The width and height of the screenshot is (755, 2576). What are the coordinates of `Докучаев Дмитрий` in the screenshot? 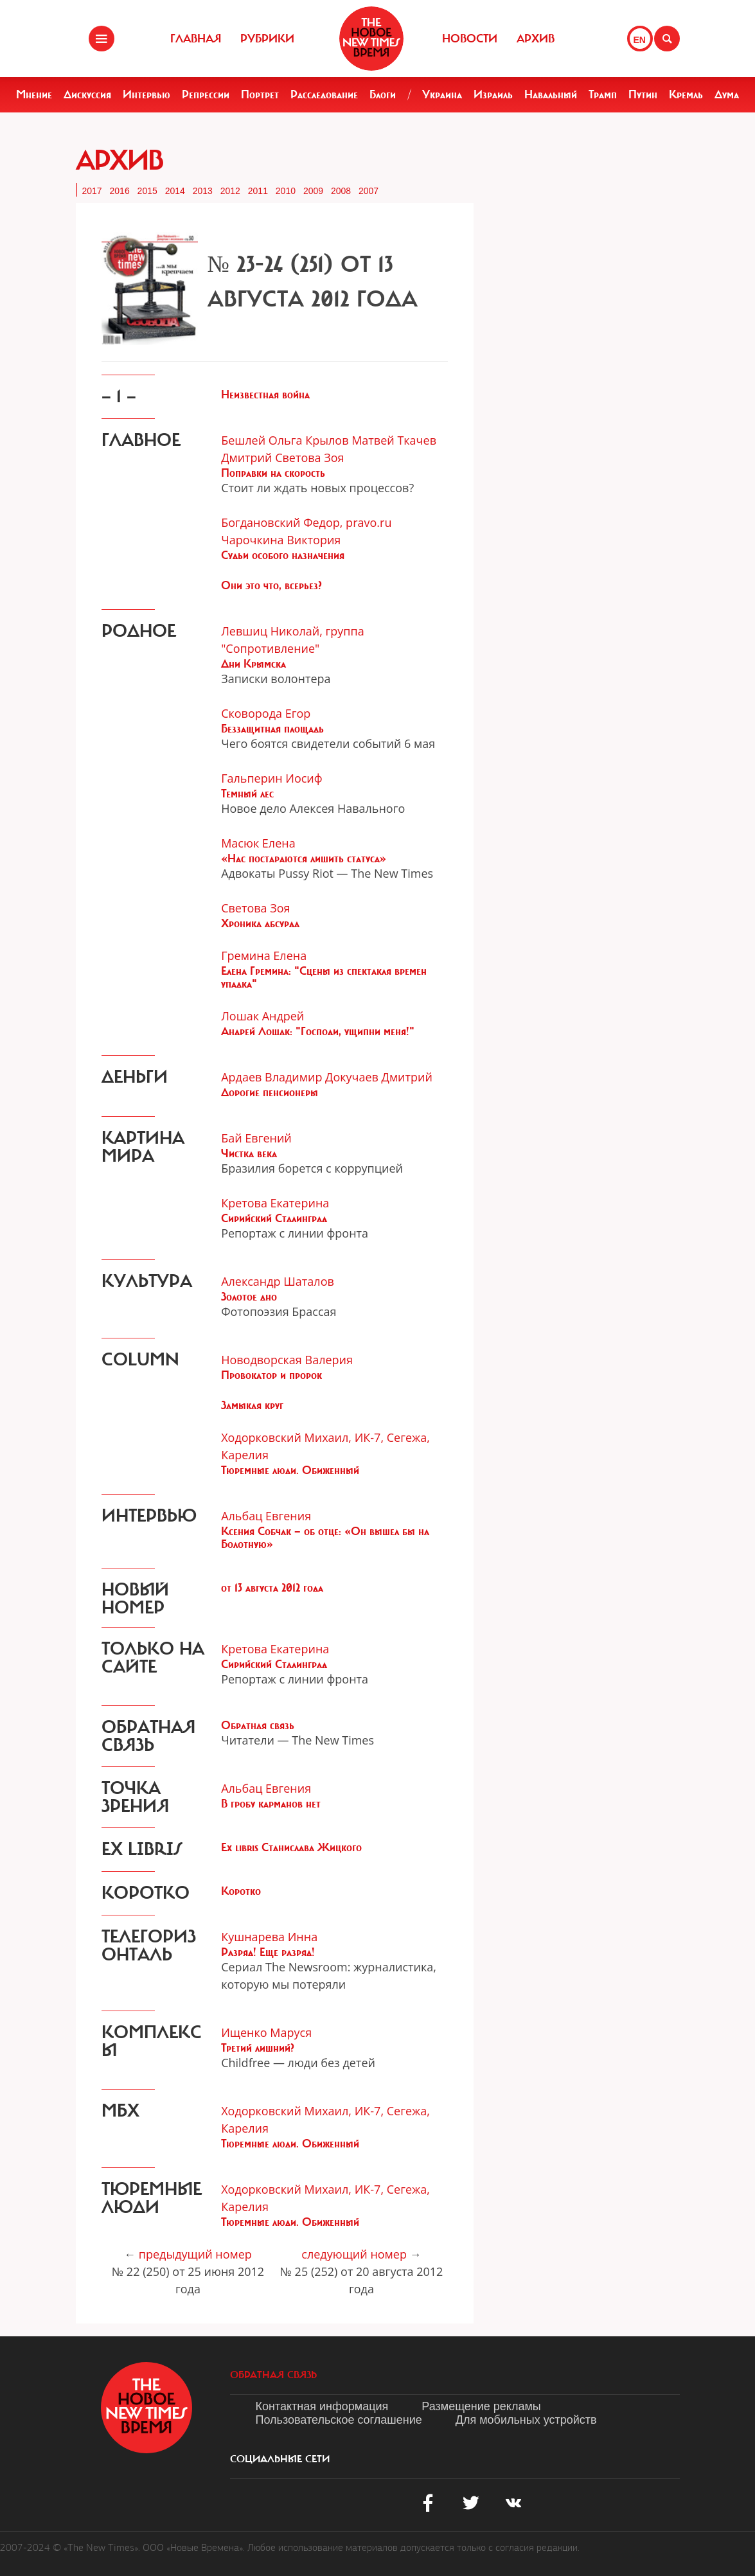 It's located at (378, 1077).